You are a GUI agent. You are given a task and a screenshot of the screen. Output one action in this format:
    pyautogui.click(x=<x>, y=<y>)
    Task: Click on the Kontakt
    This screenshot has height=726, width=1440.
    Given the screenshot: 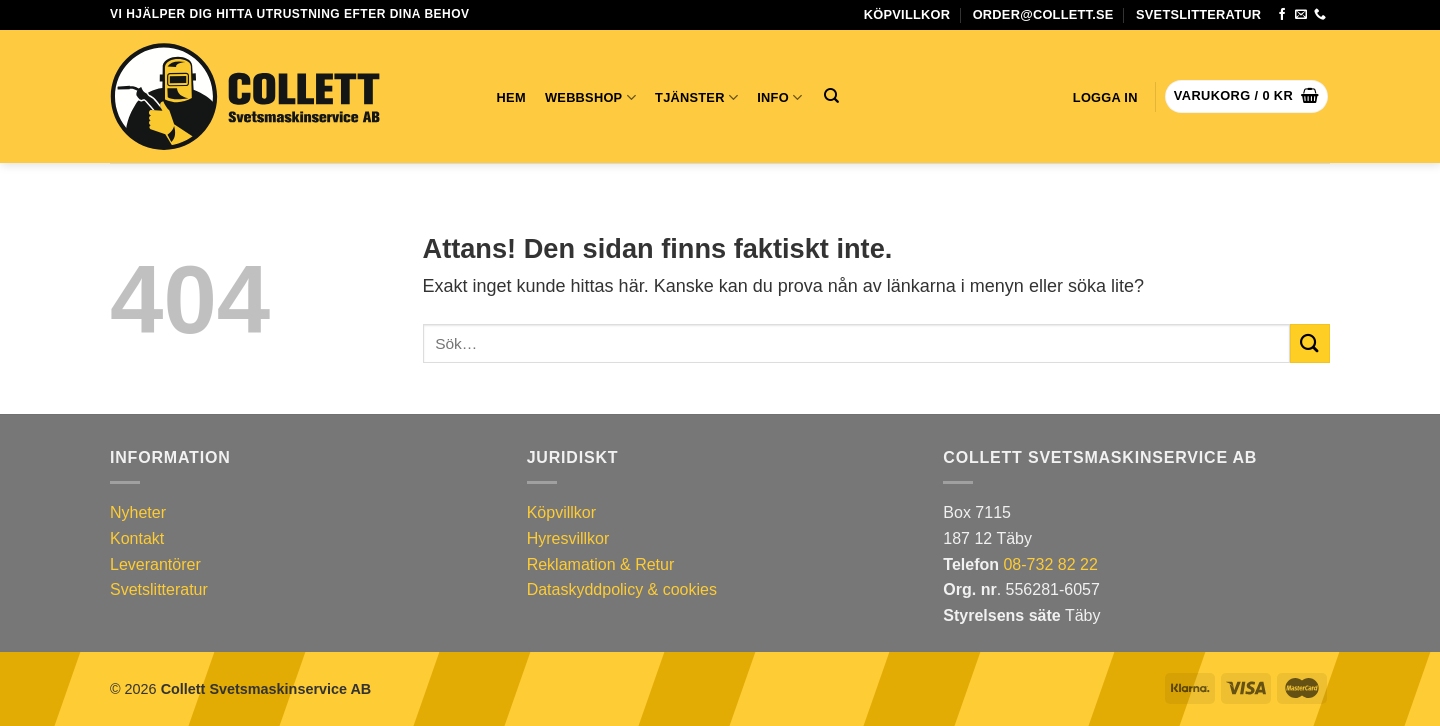 What is the action you would take?
    pyautogui.click(x=137, y=538)
    